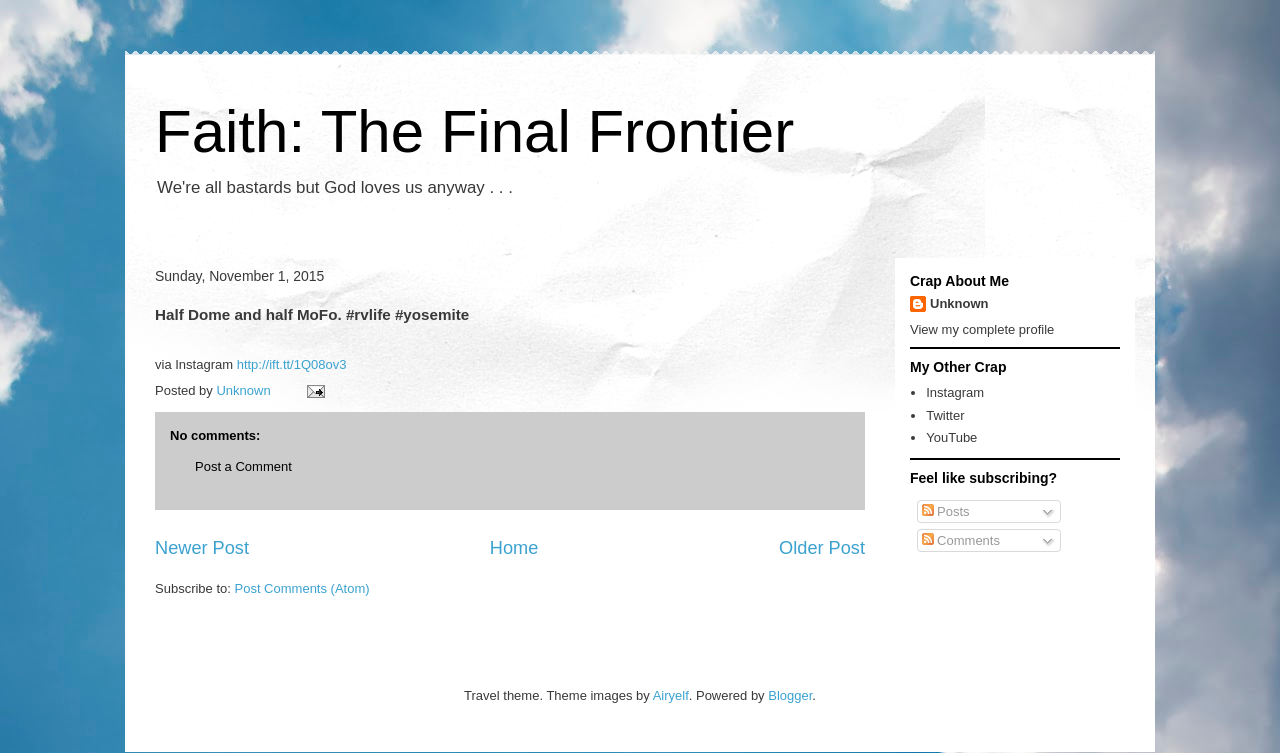 The width and height of the screenshot is (1280, 753). I want to click on Older Post, so click(822, 548).